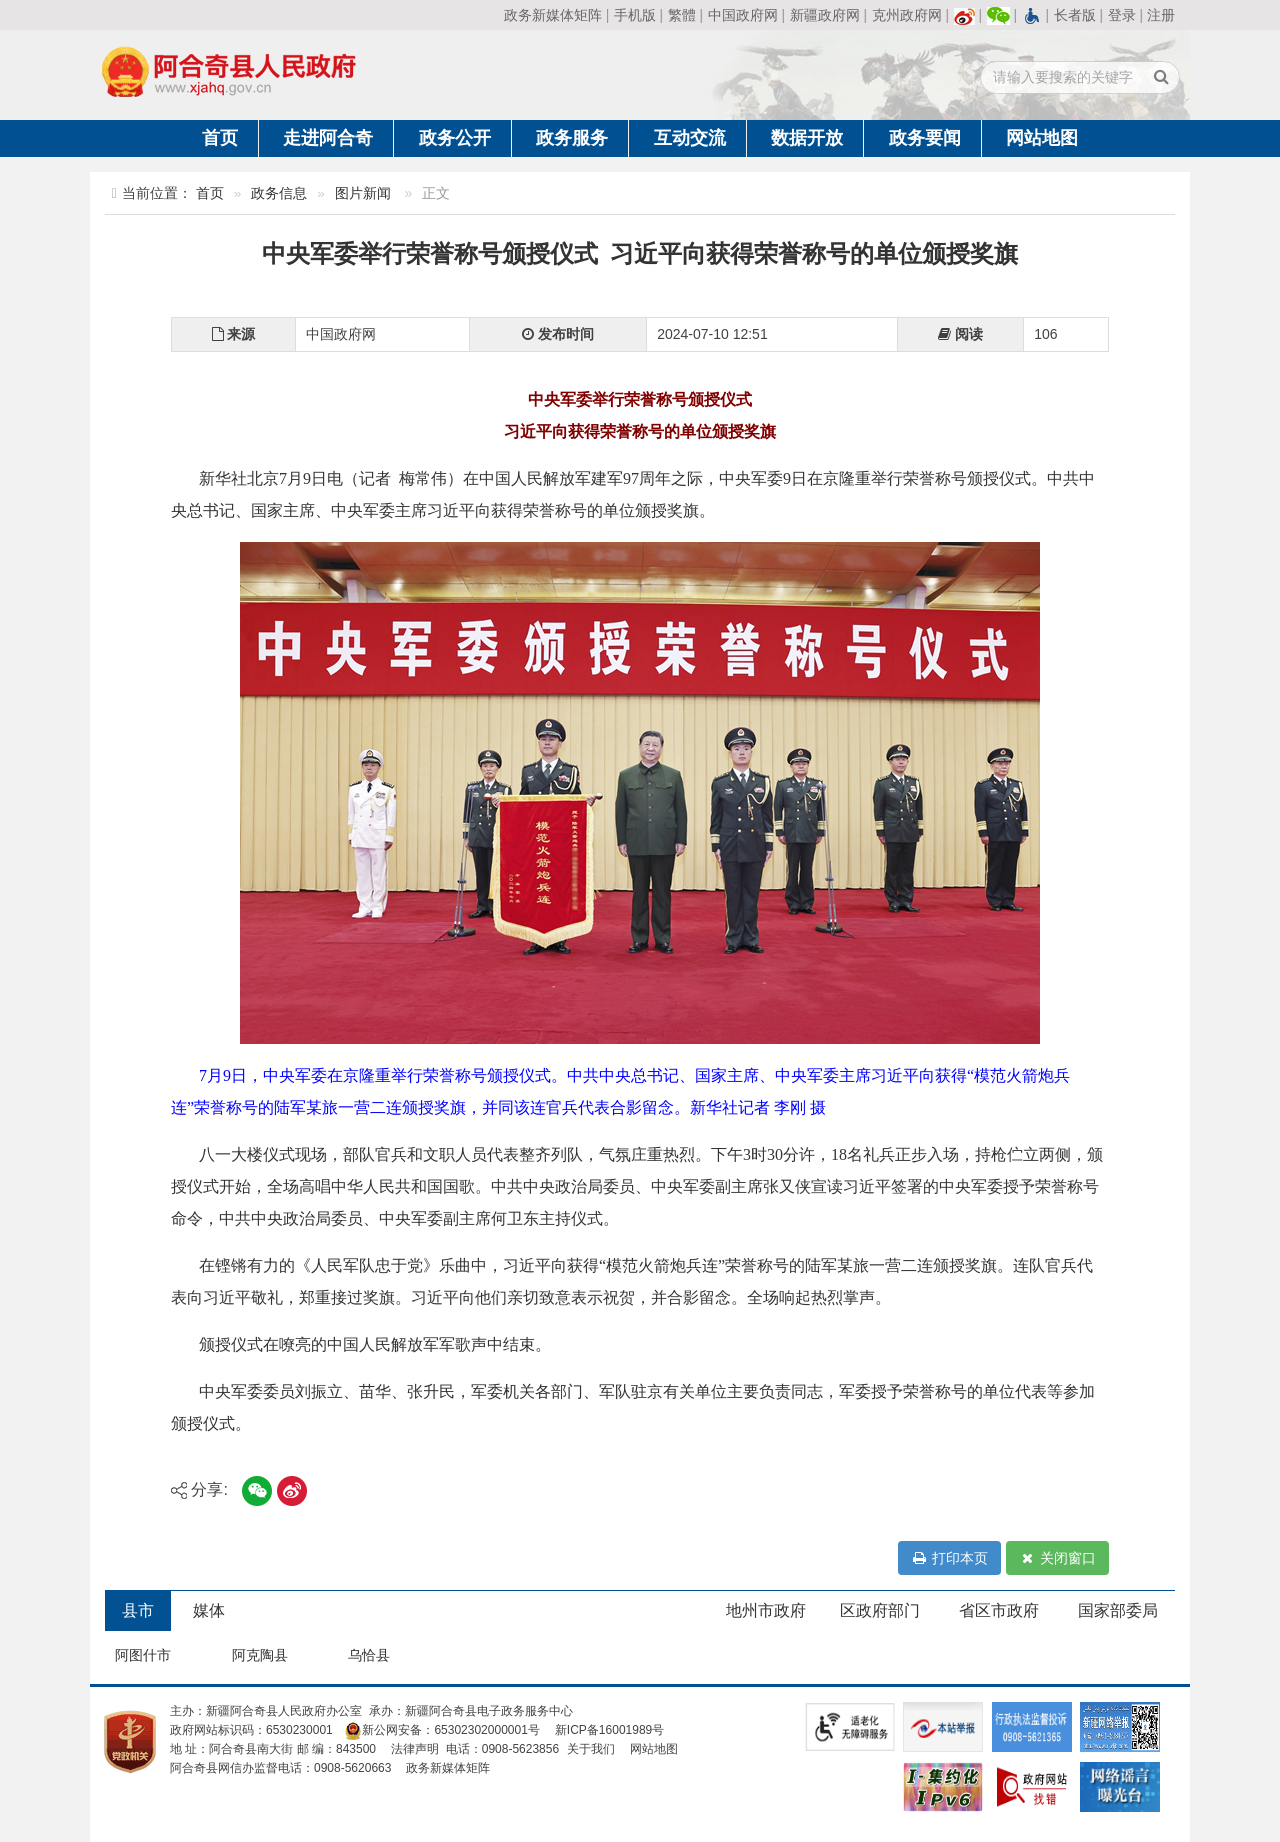 Image resolution: width=1280 pixels, height=1842 pixels. What do you see at coordinates (441, 1730) in the screenshot?
I see `新公网安备：65302302000001号` at bounding box center [441, 1730].